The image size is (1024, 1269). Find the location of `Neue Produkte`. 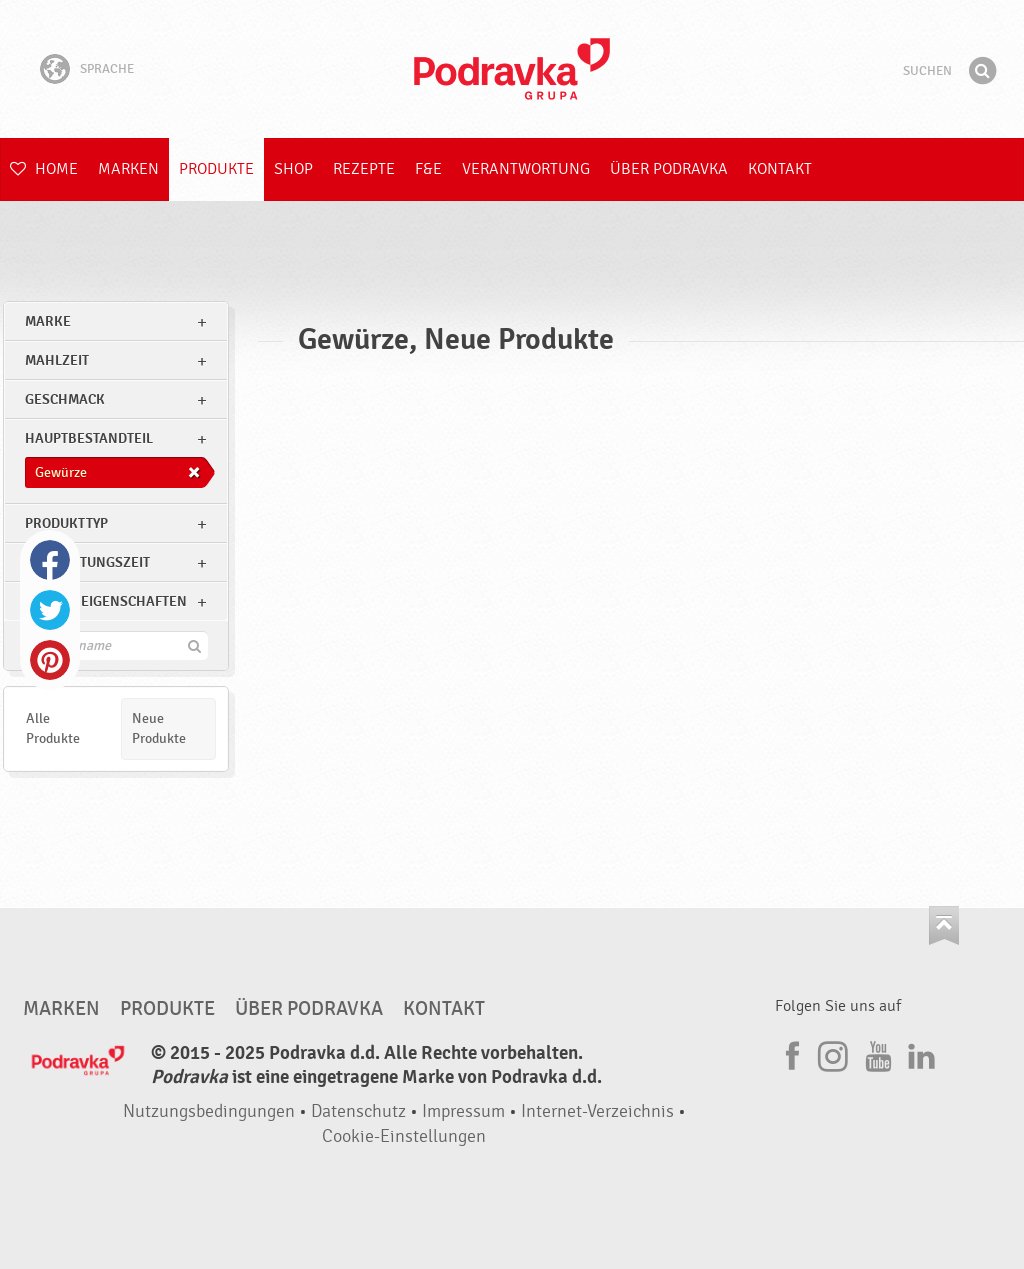

Neue Produkte is located at coordinates (159, 728).